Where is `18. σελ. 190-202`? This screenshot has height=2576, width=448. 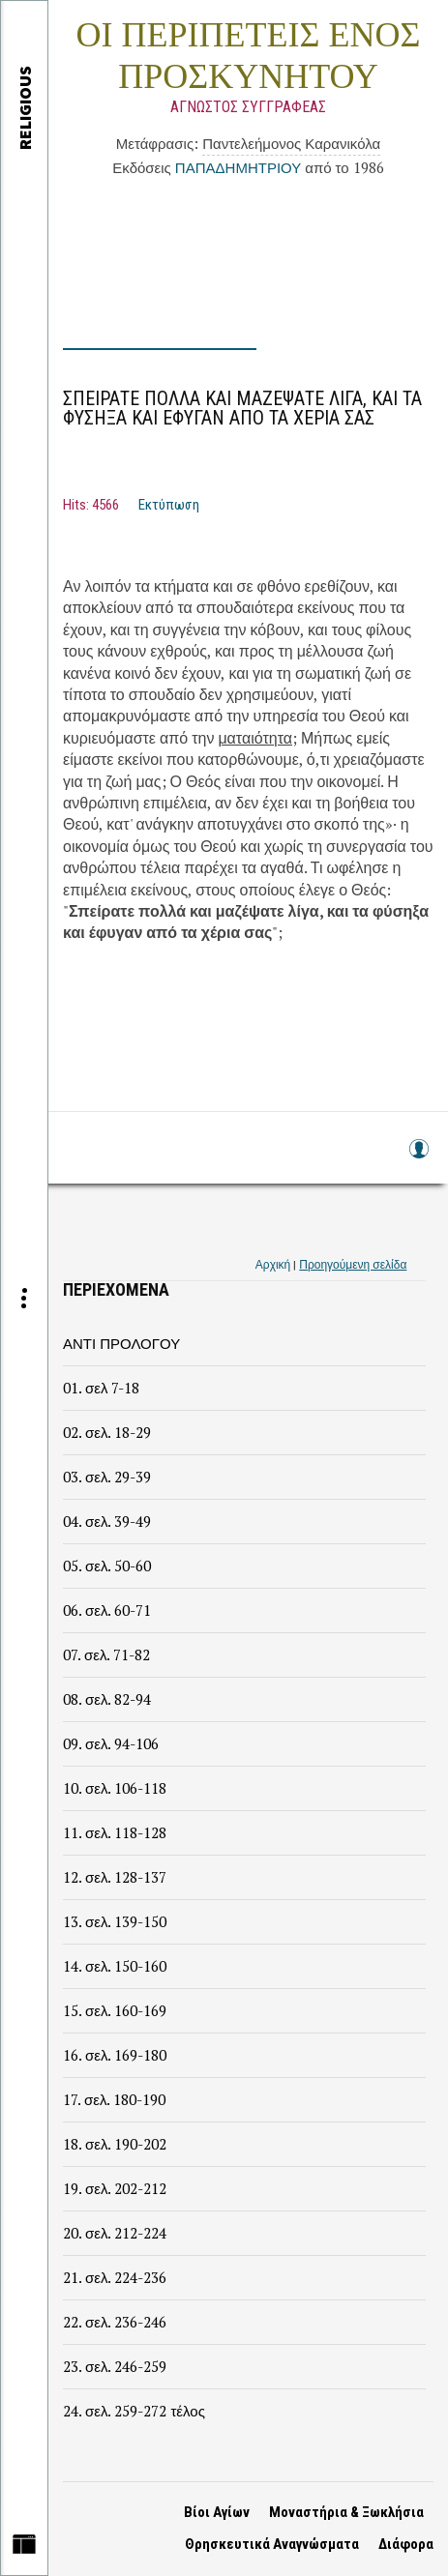 18. σελ. 190-202 is located at coordinates (114, 2143).